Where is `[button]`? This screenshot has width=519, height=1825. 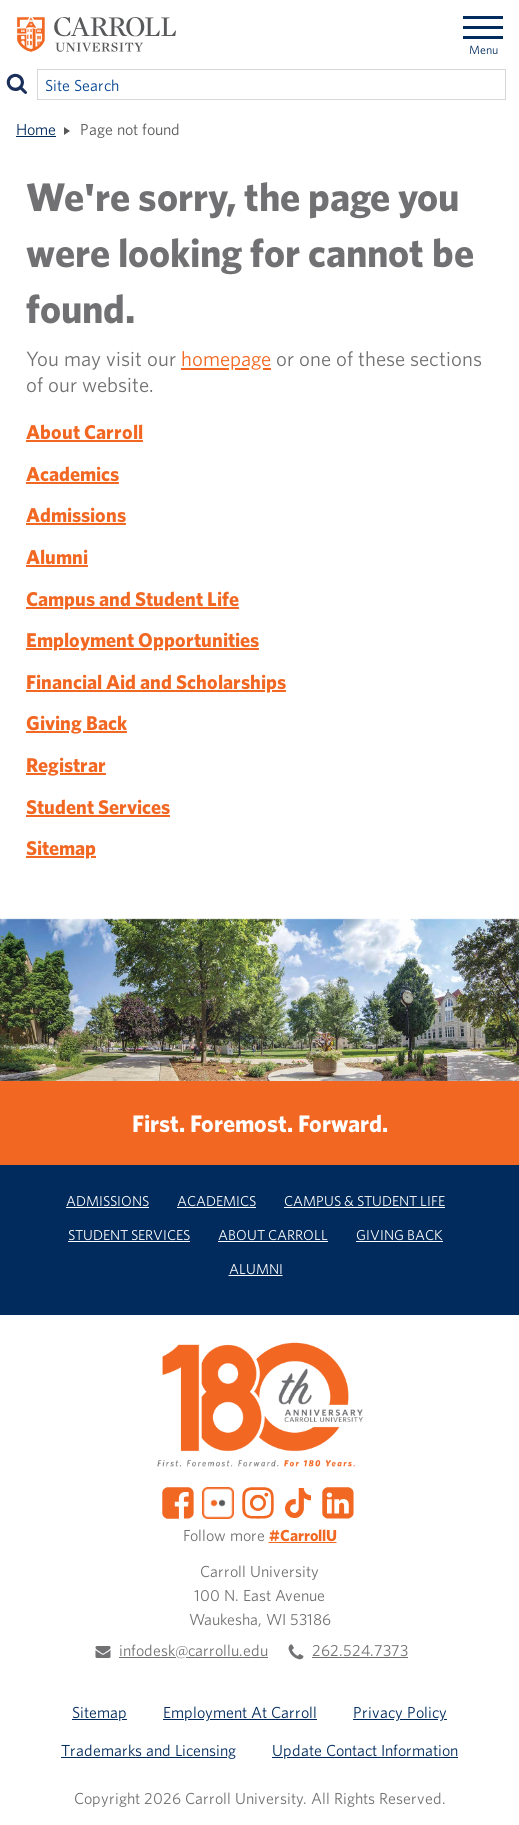
[button] is located at coordinates (482, 1788).